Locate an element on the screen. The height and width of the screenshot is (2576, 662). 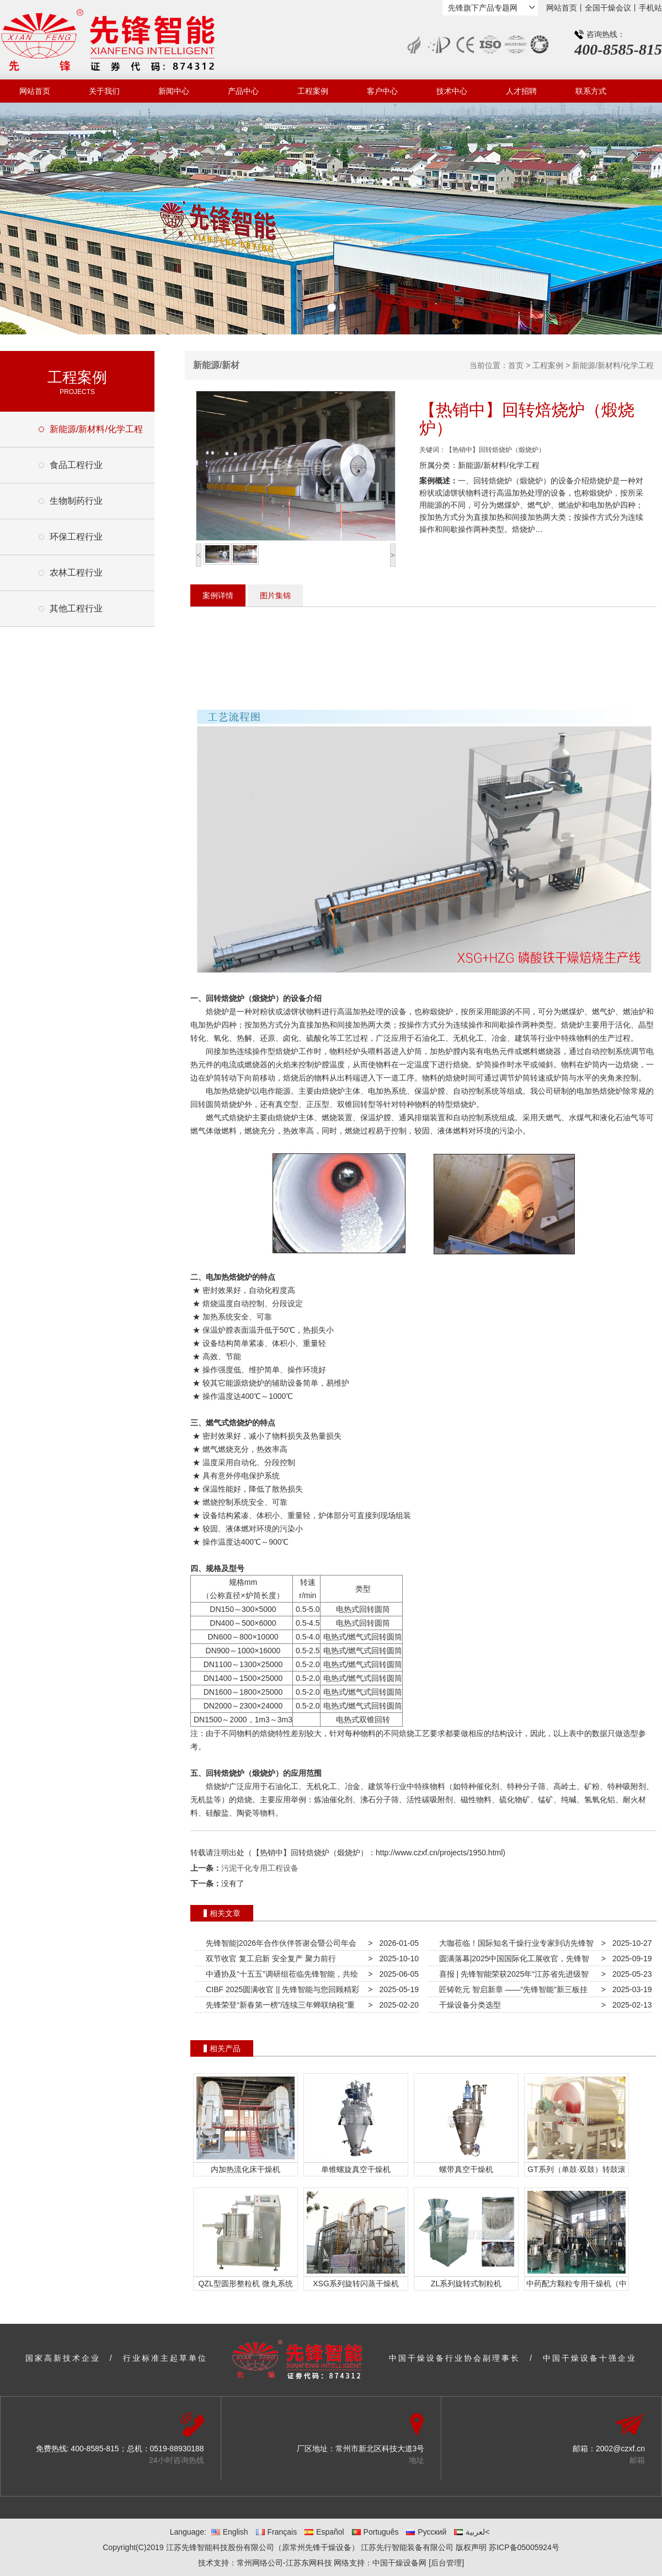
工程案例 is located at coordinates (312, 91).